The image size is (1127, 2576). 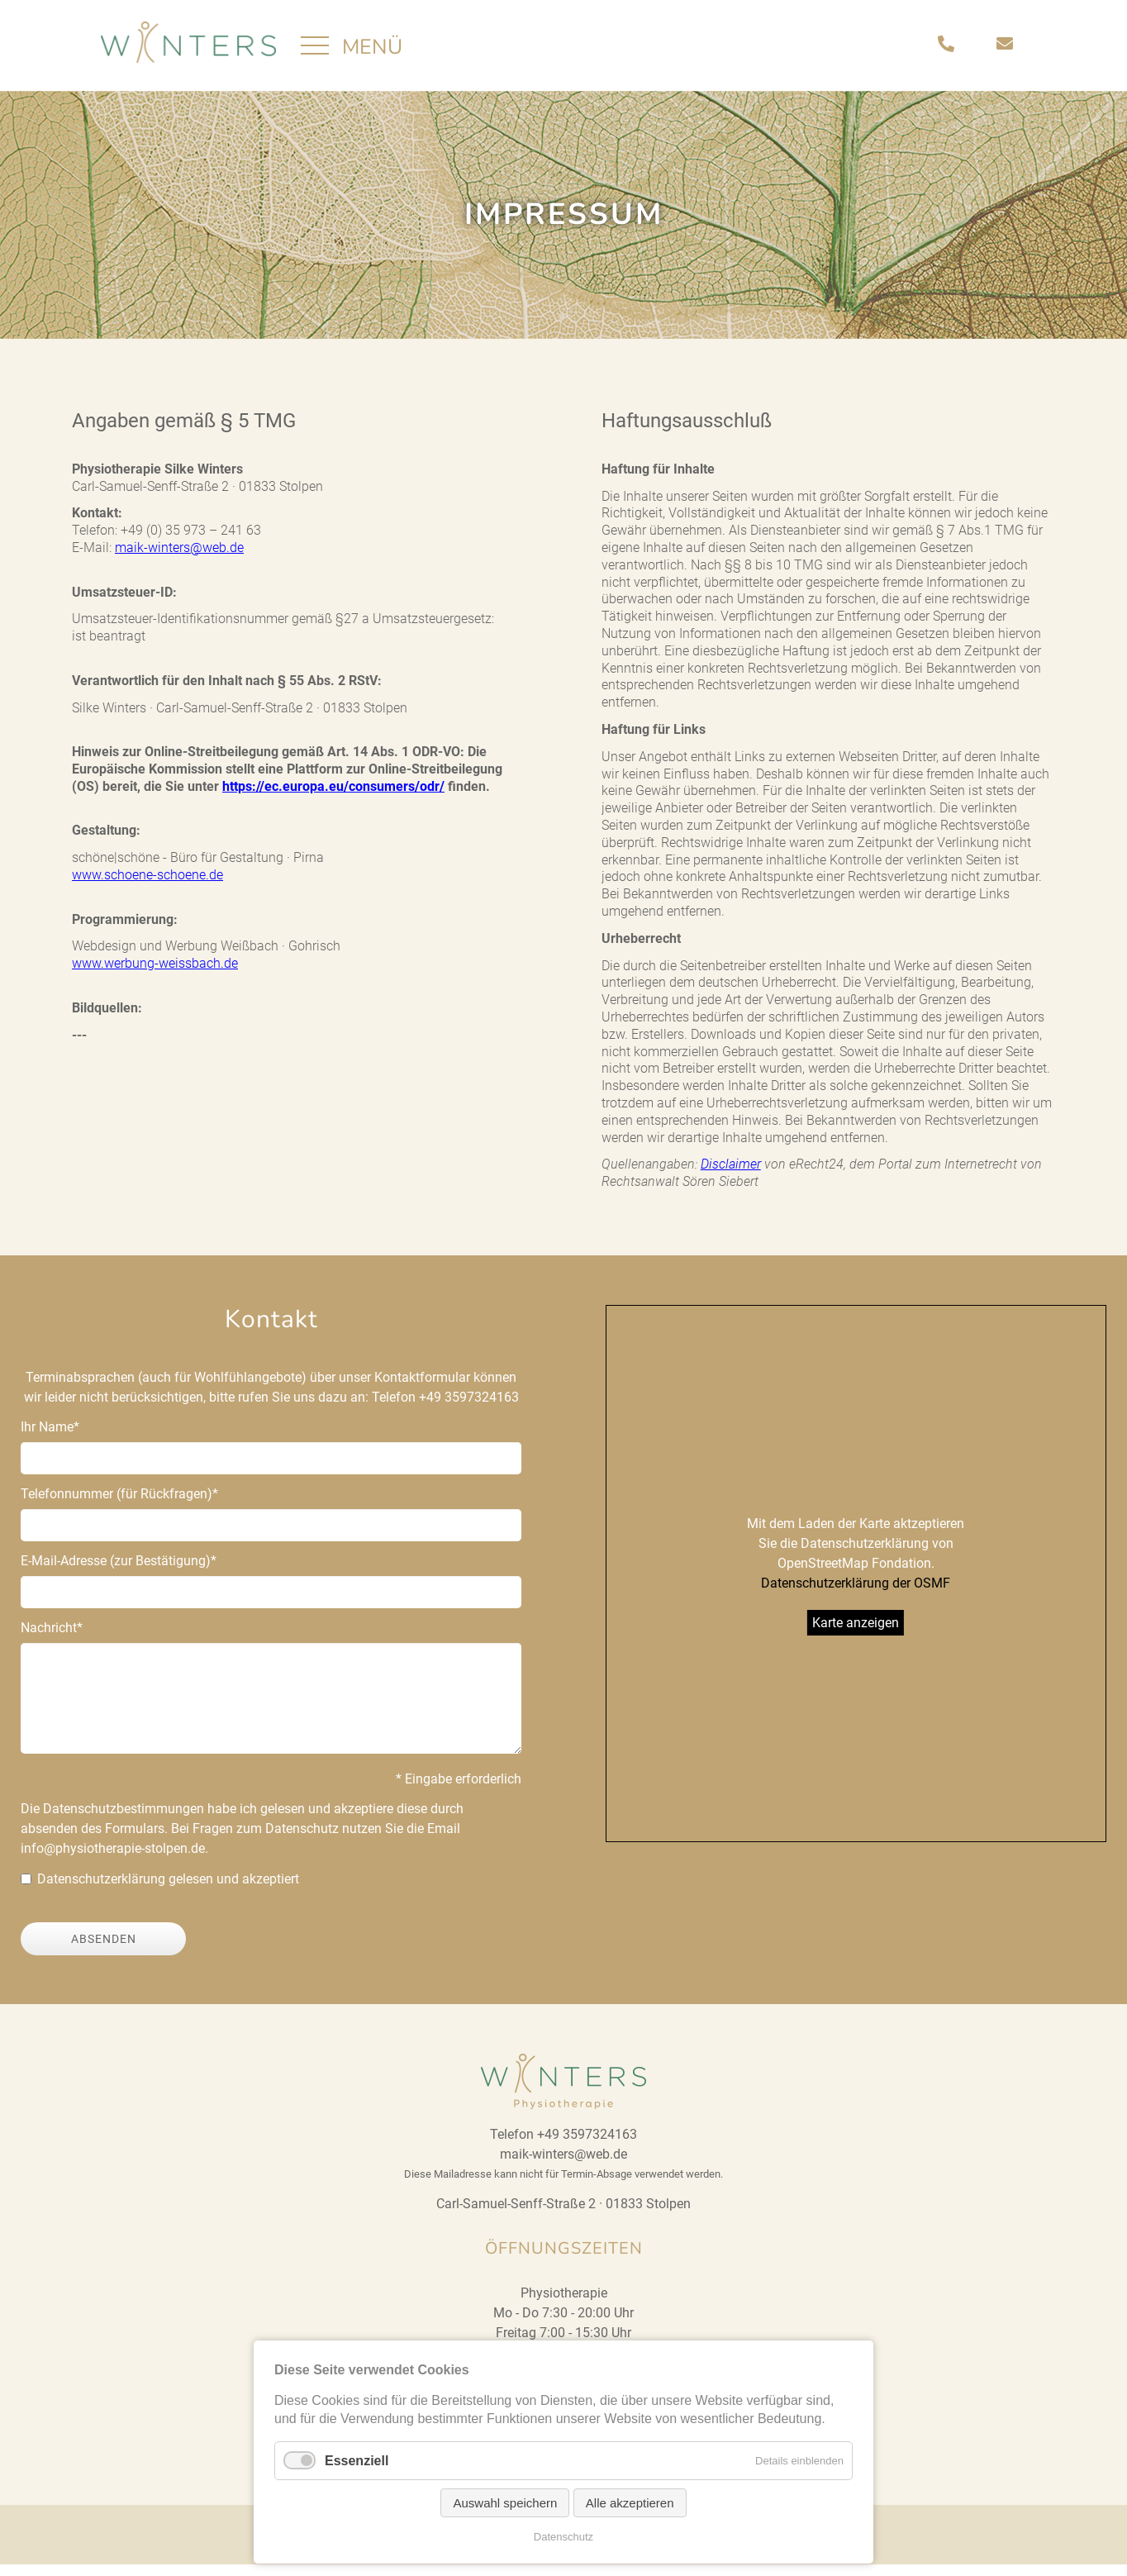 I want to click on Alle akzeptieren, so click(x=630, y=2503).